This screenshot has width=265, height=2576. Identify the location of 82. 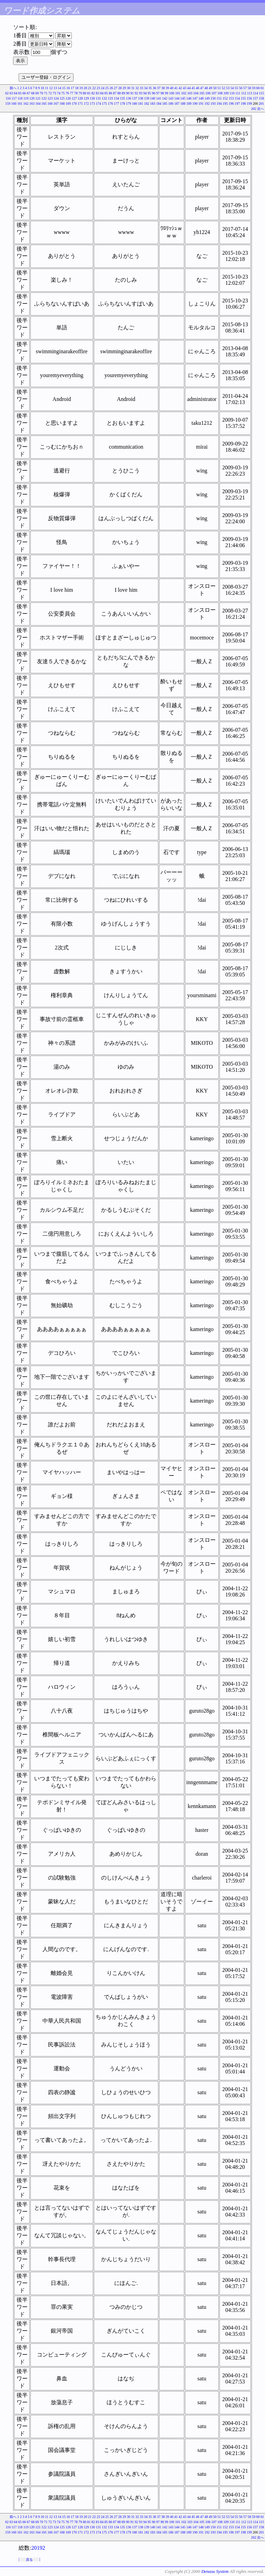
(93, 93).